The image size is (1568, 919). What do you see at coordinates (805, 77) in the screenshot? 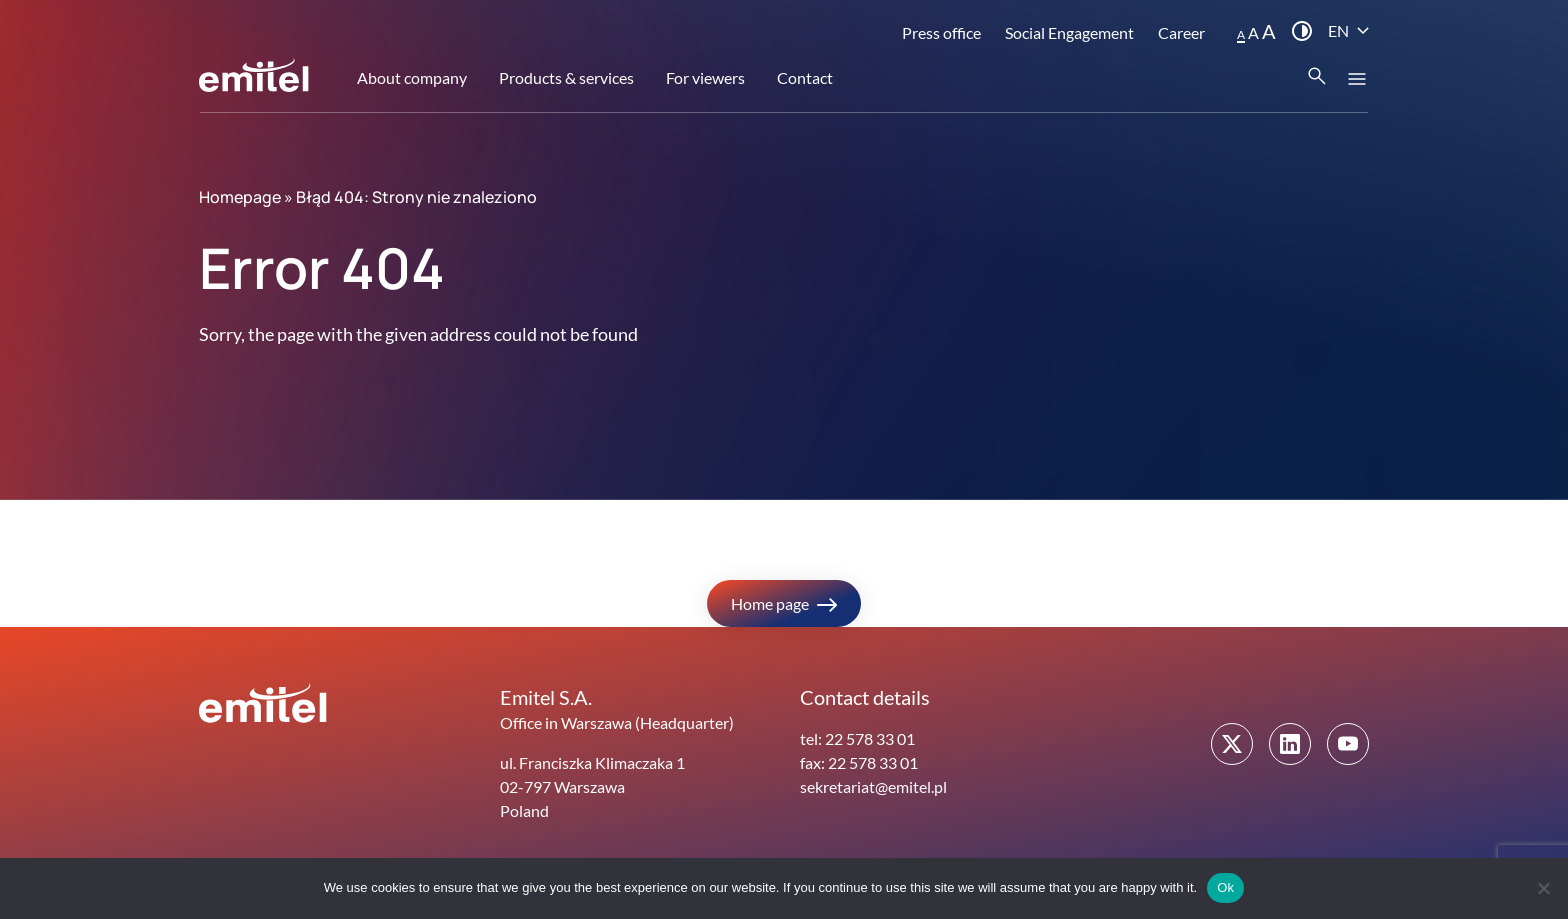
I see `Contact` at bounding box center [805, 77].